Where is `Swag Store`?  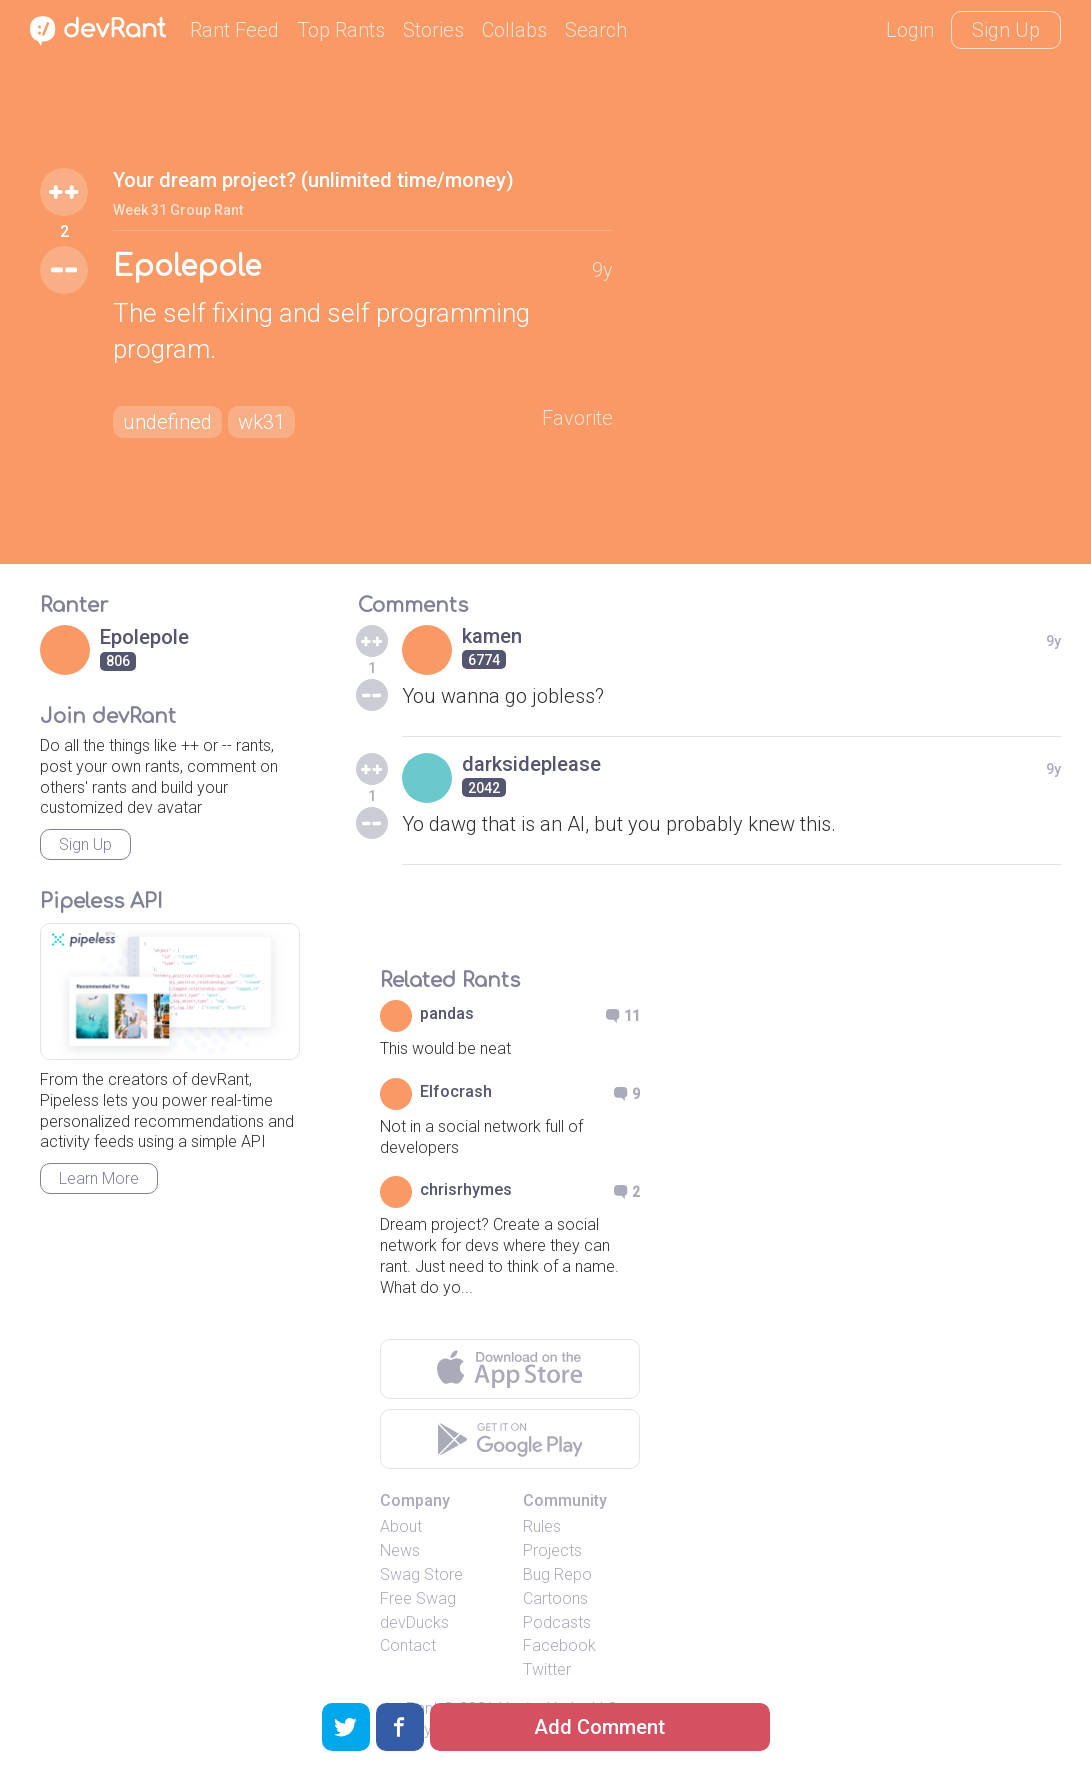 Swag Store is located at coordinates (421, 1574).